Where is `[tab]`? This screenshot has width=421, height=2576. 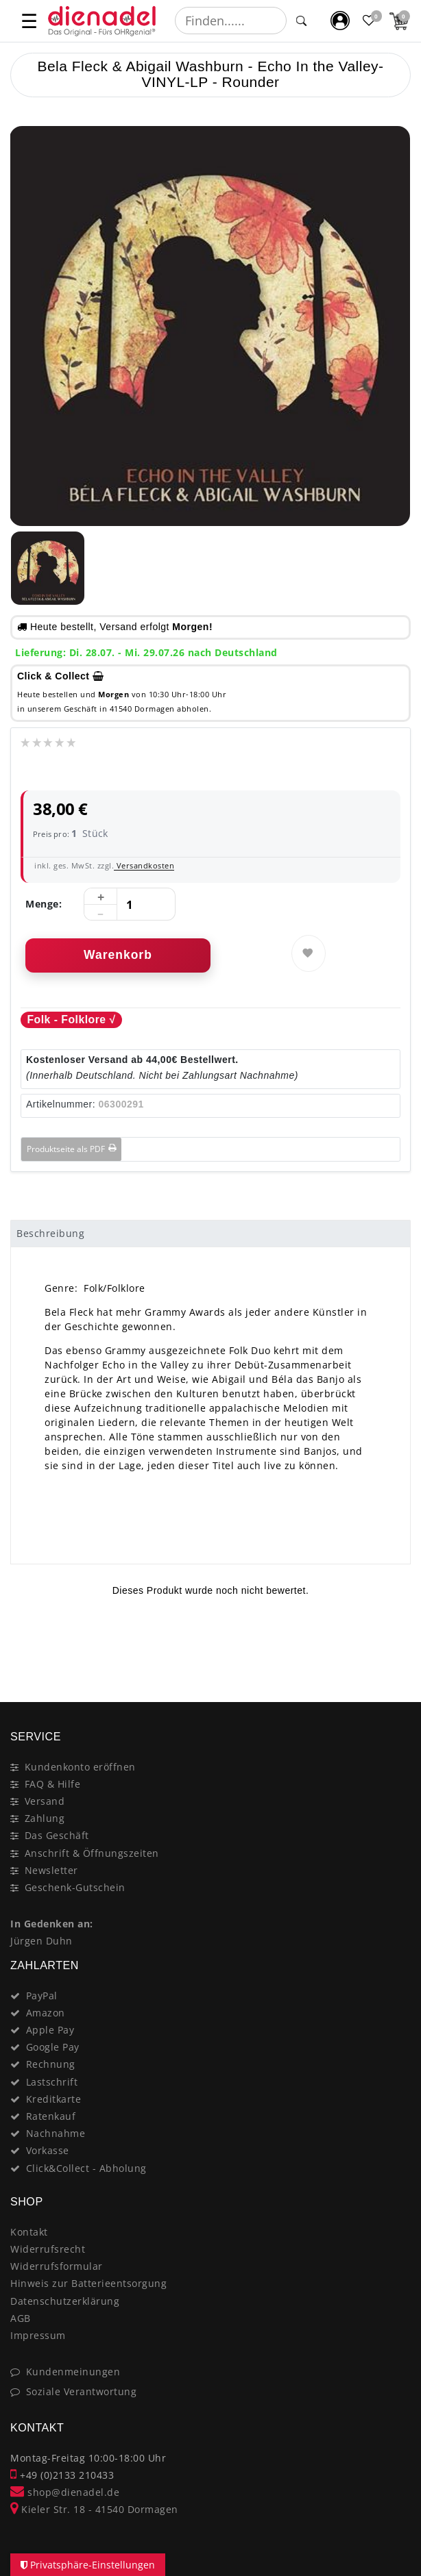 [tab] is located at coordinates (210, 1233).